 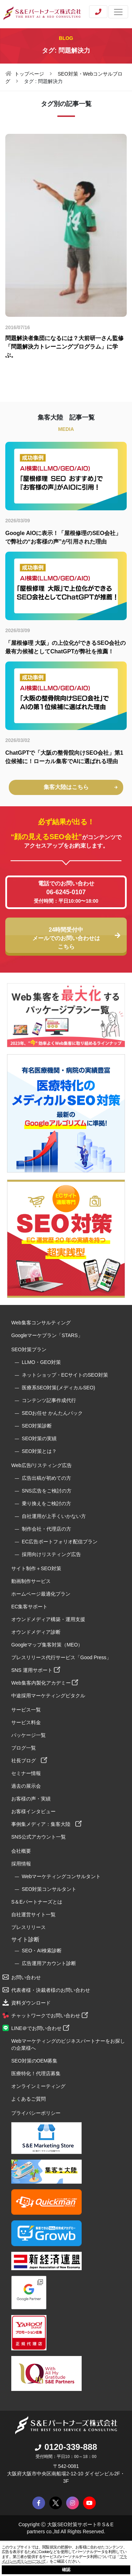 I want to click on サイト制作＋SEO対策, so click(x=36, y=1568).